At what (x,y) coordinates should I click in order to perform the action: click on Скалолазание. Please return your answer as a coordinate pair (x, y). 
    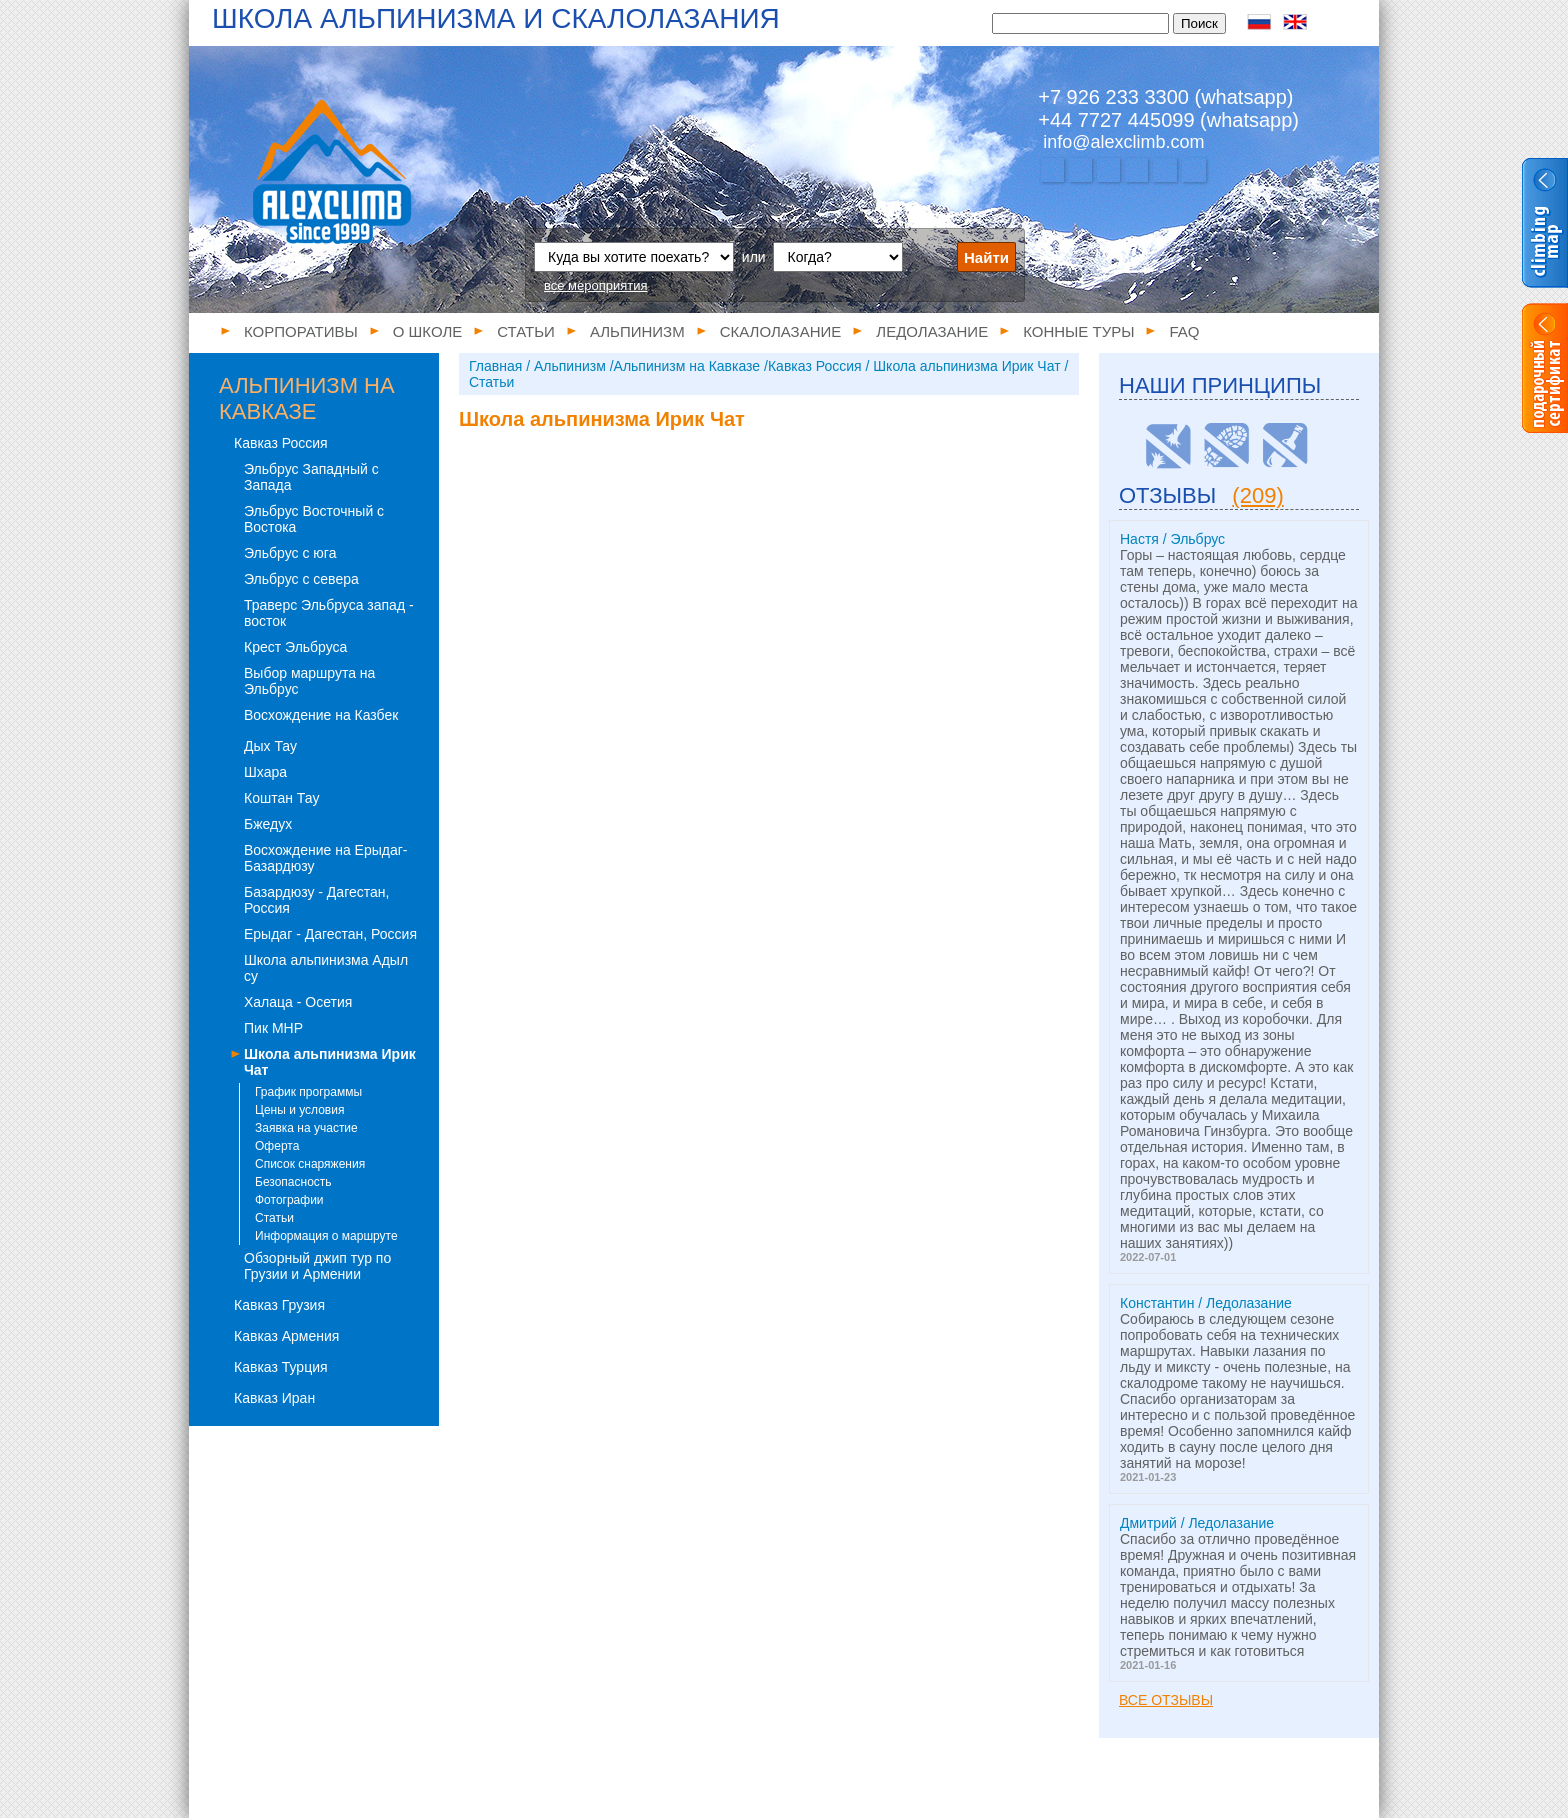
    Looking at the image, I should click on (781, 331).